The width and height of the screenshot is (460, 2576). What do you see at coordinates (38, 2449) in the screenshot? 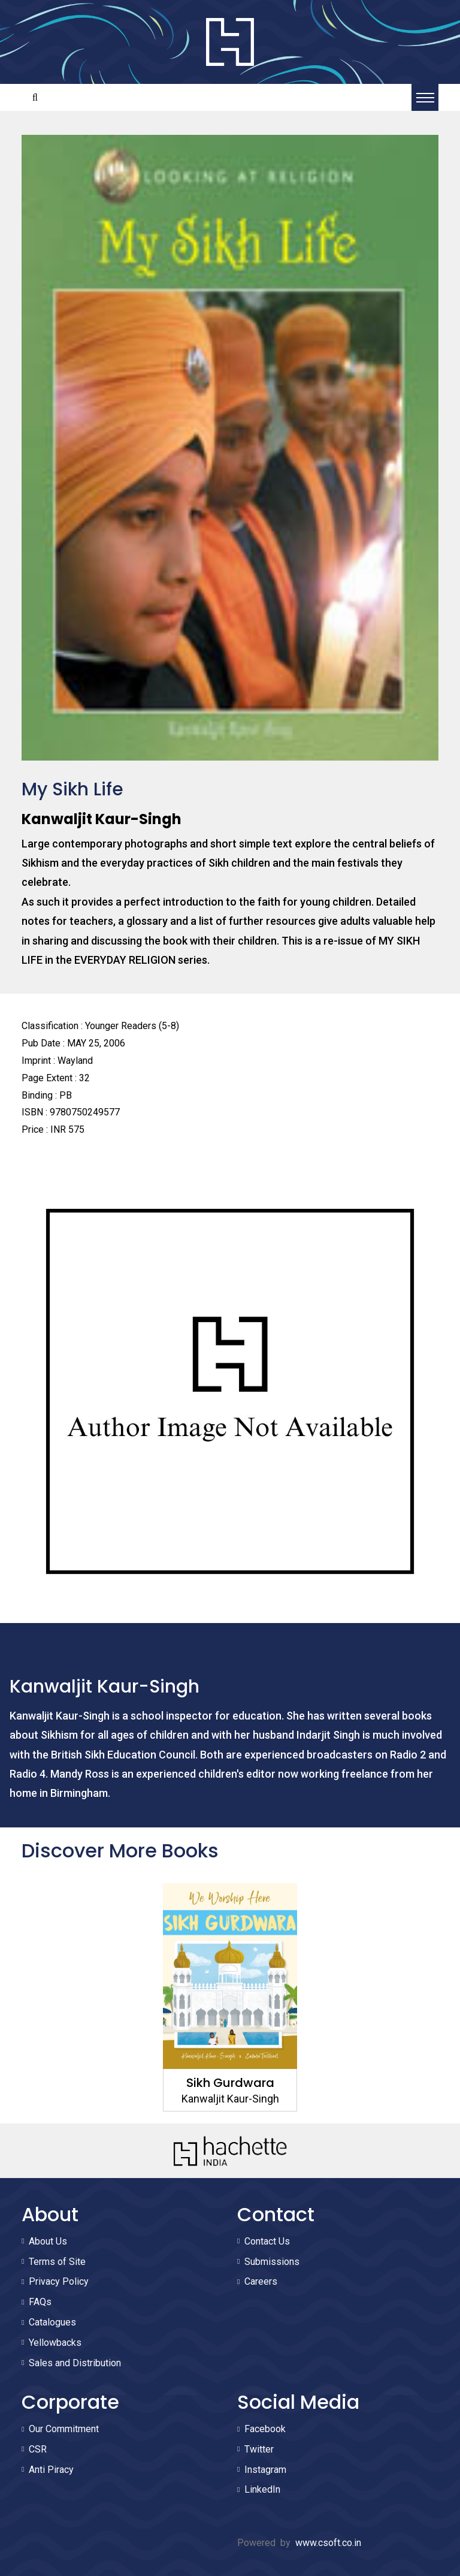
I see `CSR` at bounding box center [38, 2449].